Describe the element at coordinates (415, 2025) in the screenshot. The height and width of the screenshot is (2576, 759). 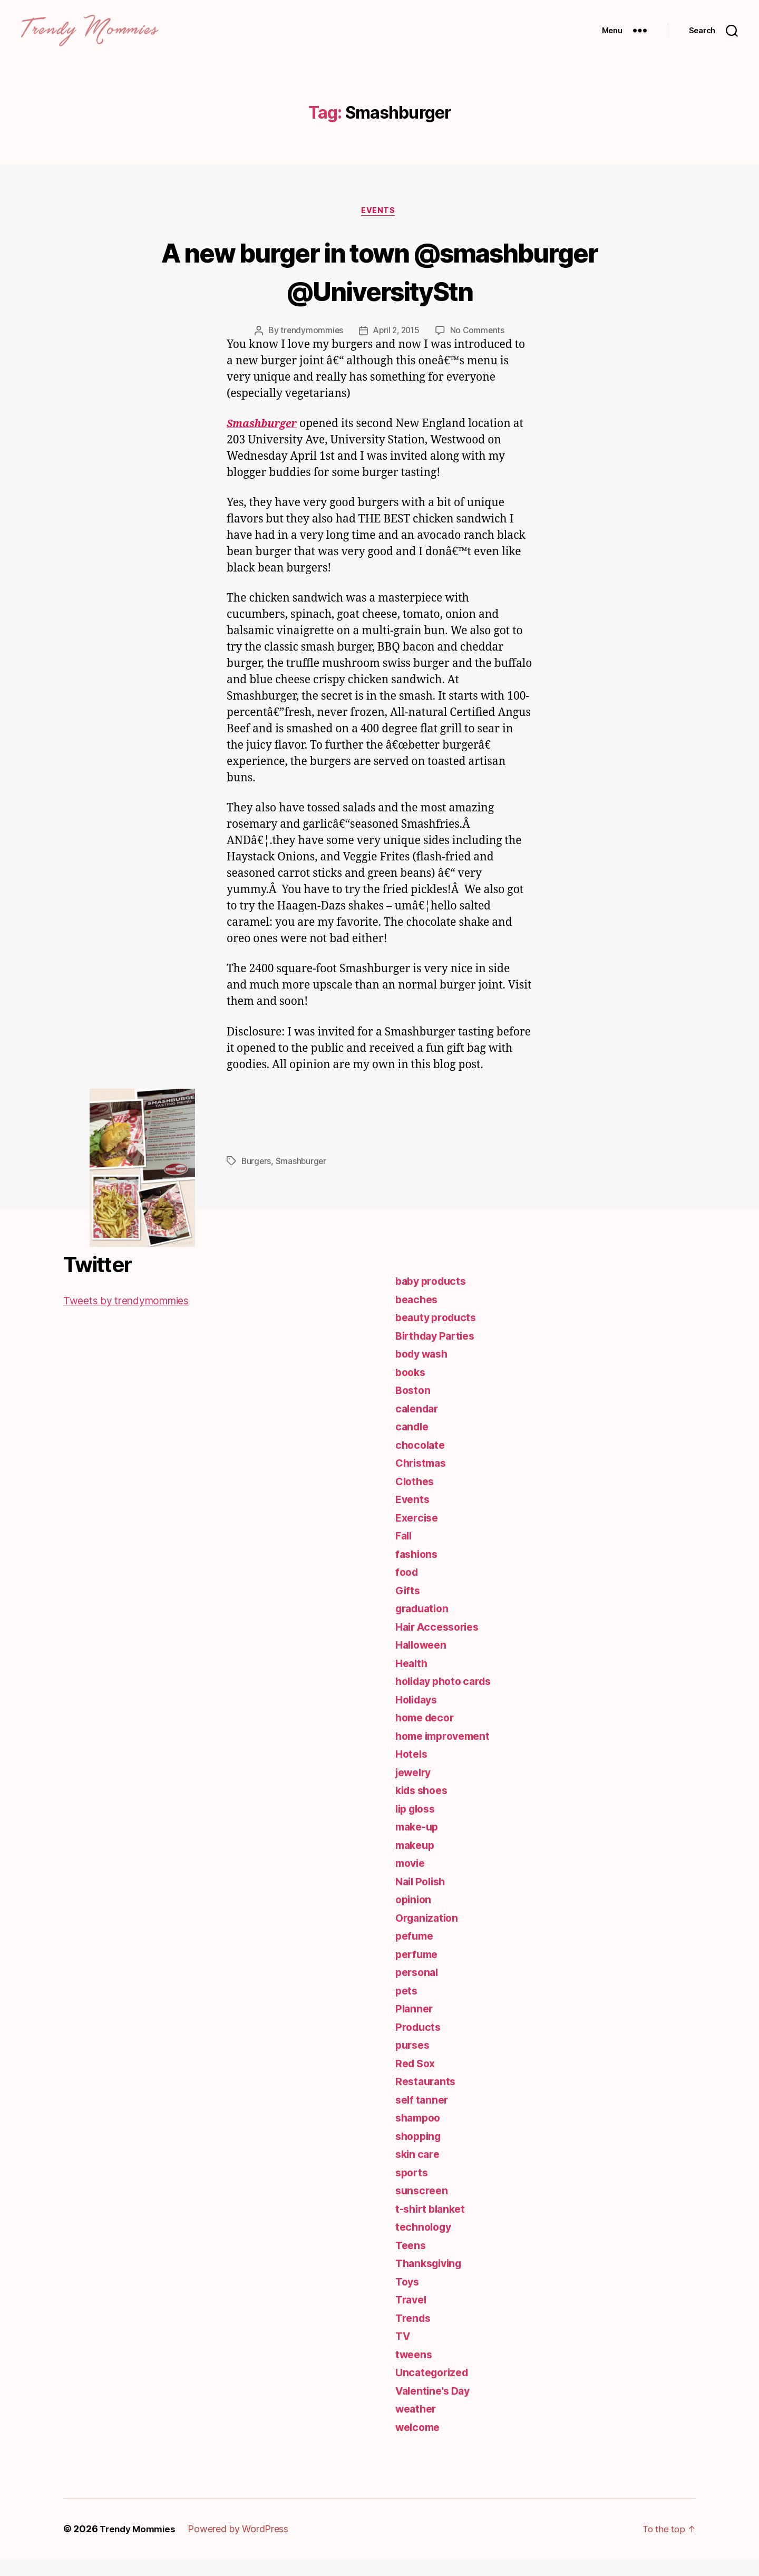
I see `Planner` at that location.